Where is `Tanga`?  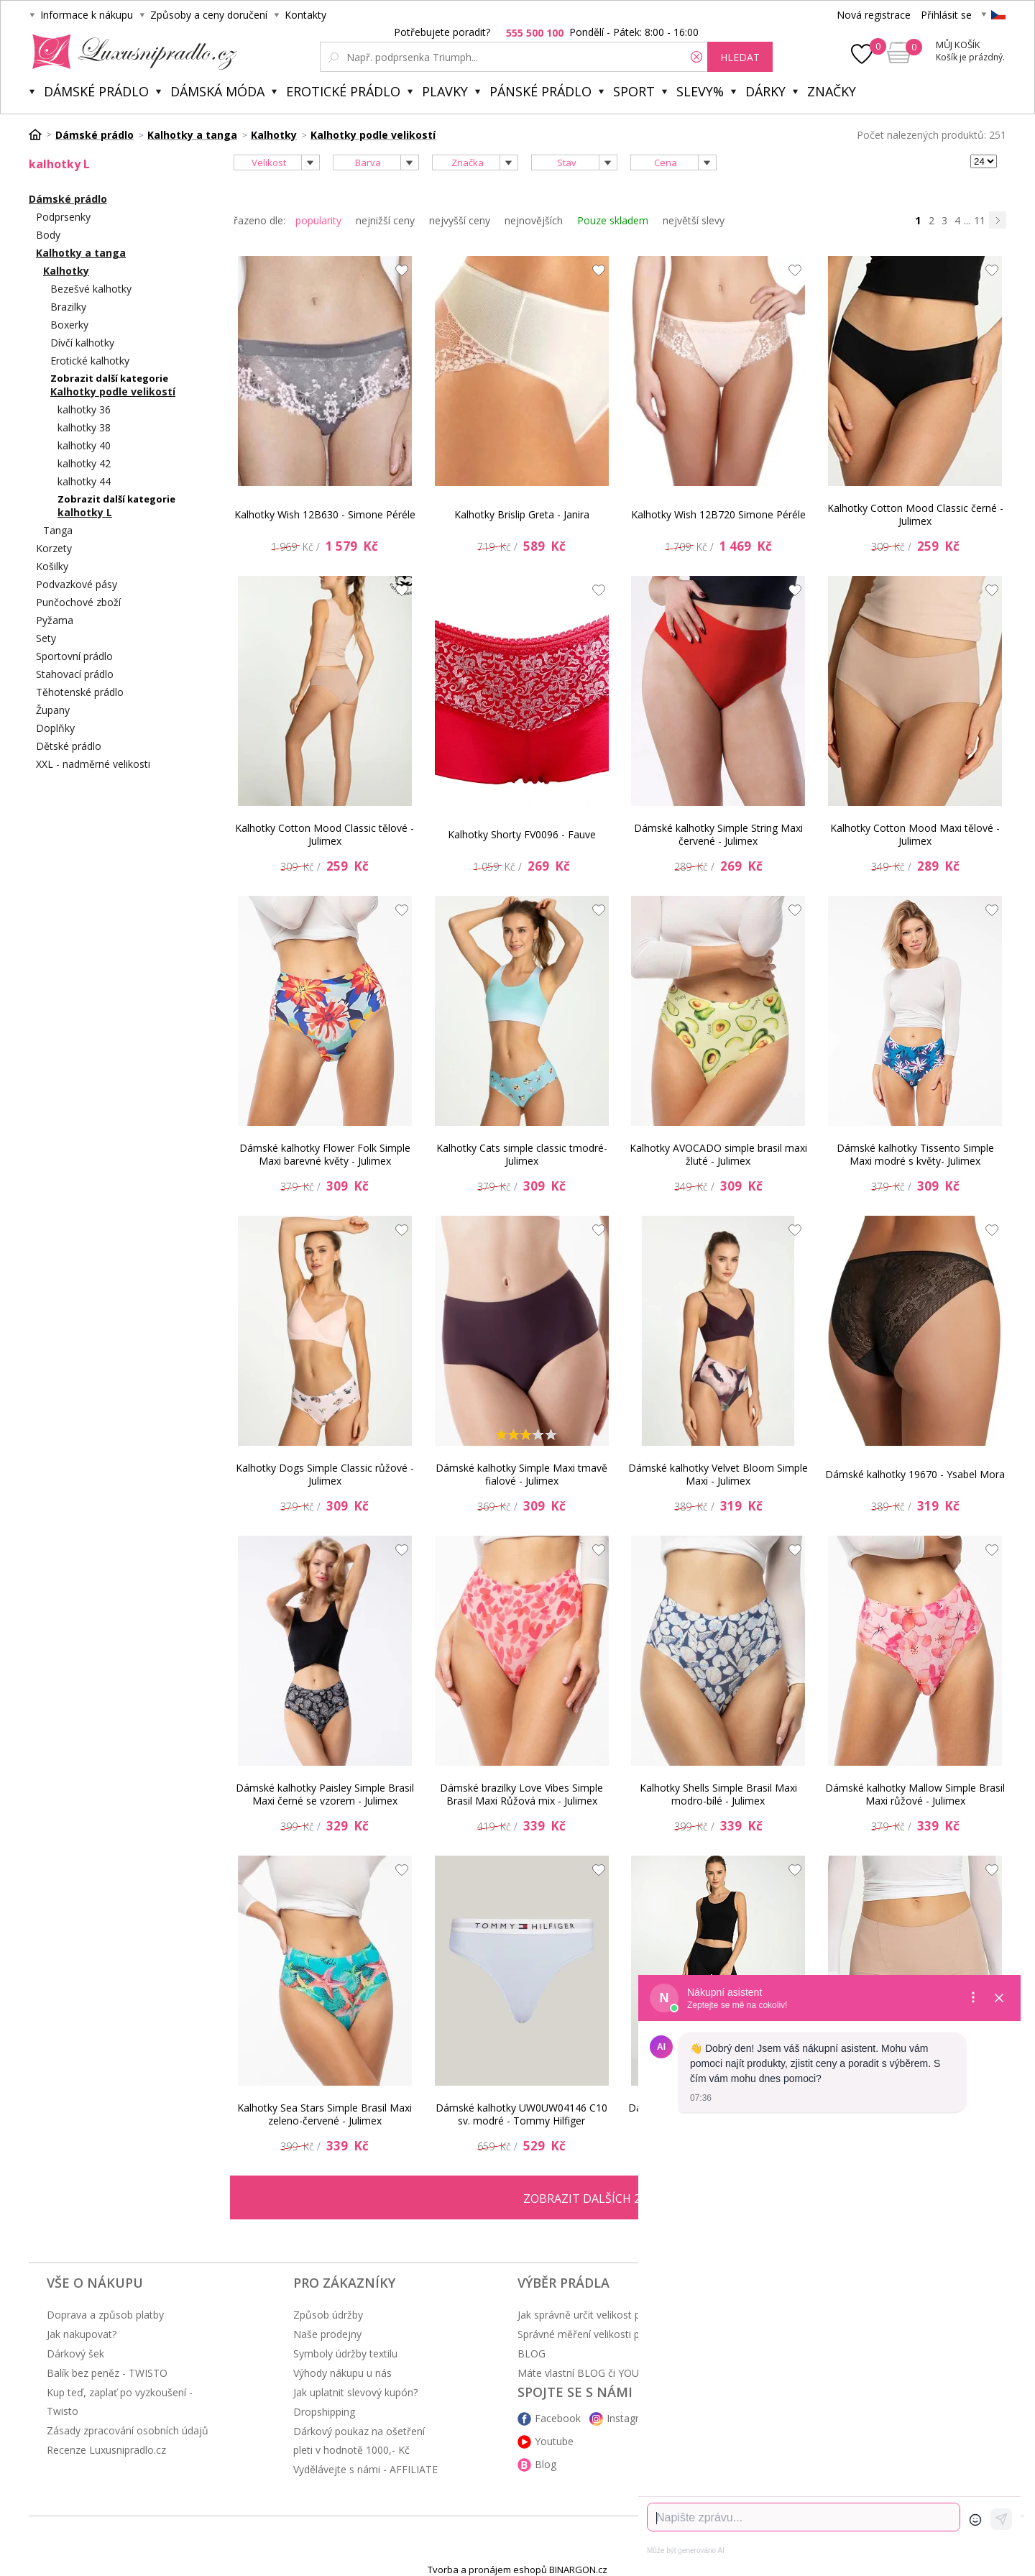 Tanga is located at coordinates (58, 530).